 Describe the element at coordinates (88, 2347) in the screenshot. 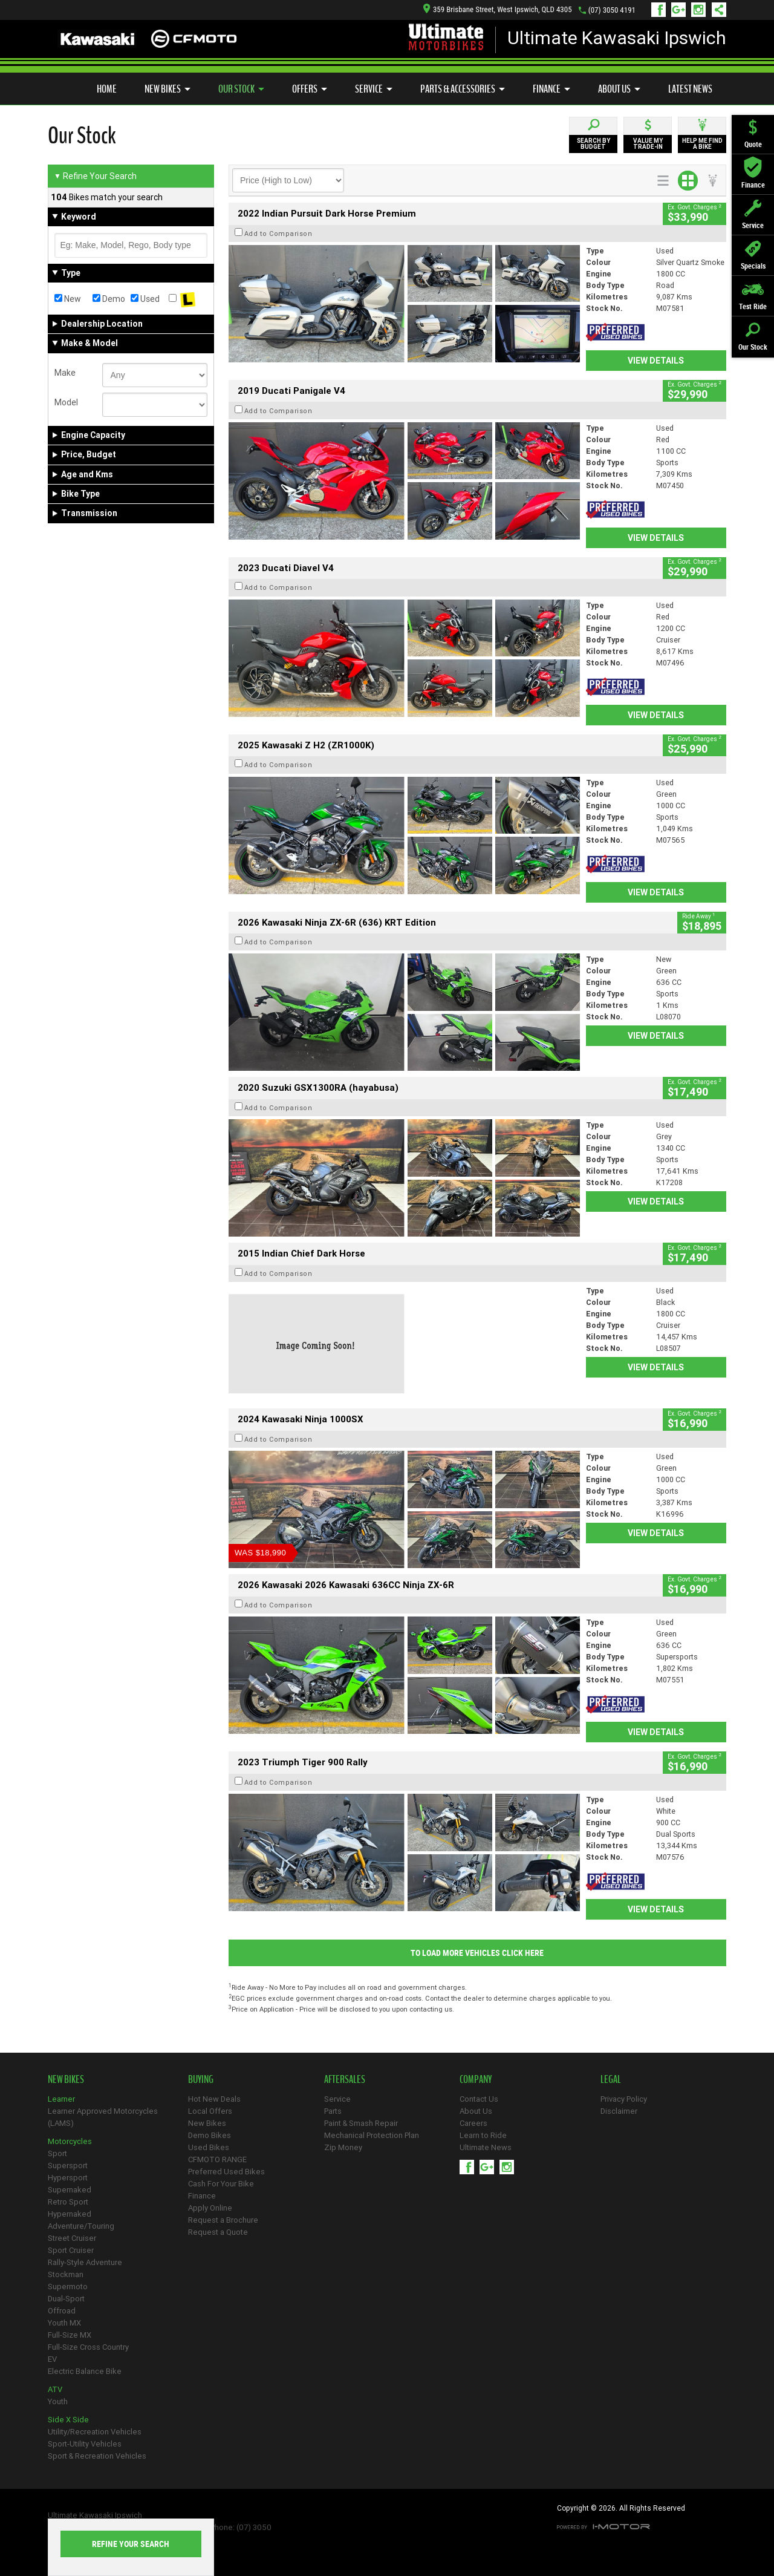

I see `Full-Size Cross Country` at that location.